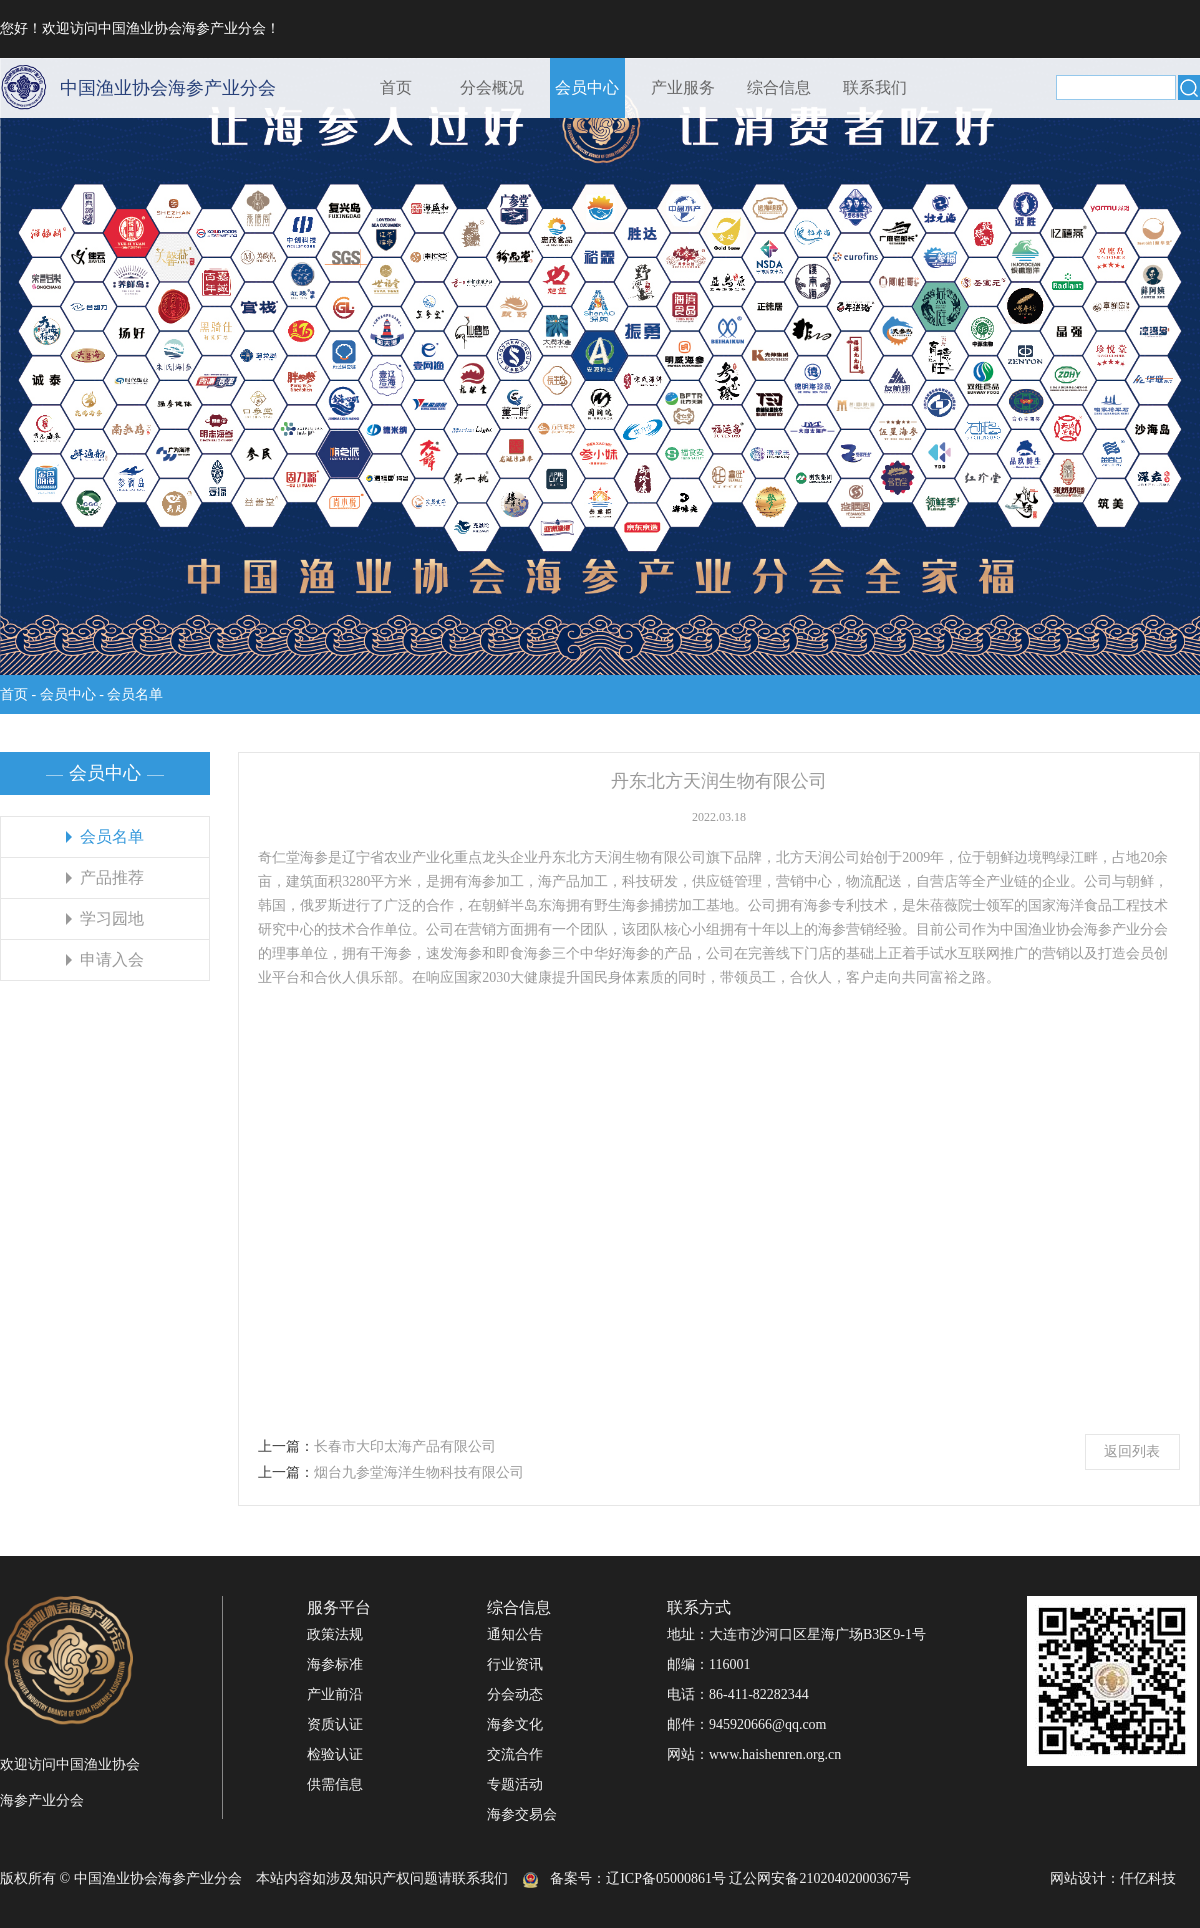 Image resolution: width=1200 pixels, height=1928 pixels. I want to click on 产业服务, so click(683, 87).